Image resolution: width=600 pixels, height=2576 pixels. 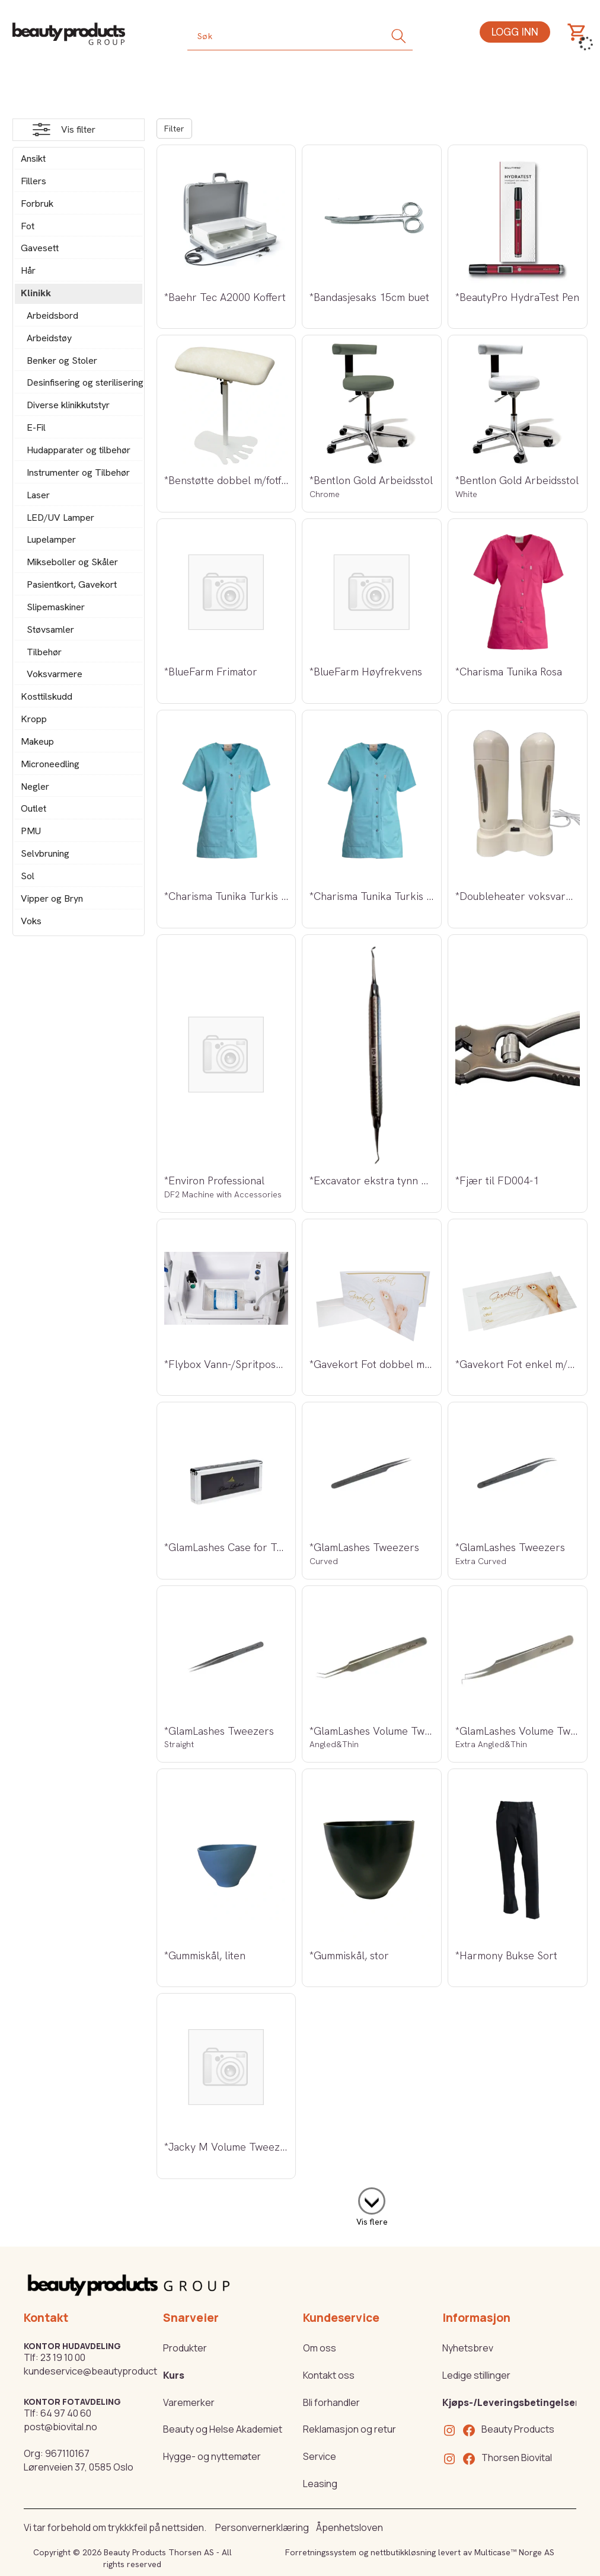 I want to click on Om oss, so click(x=319, y=2347).